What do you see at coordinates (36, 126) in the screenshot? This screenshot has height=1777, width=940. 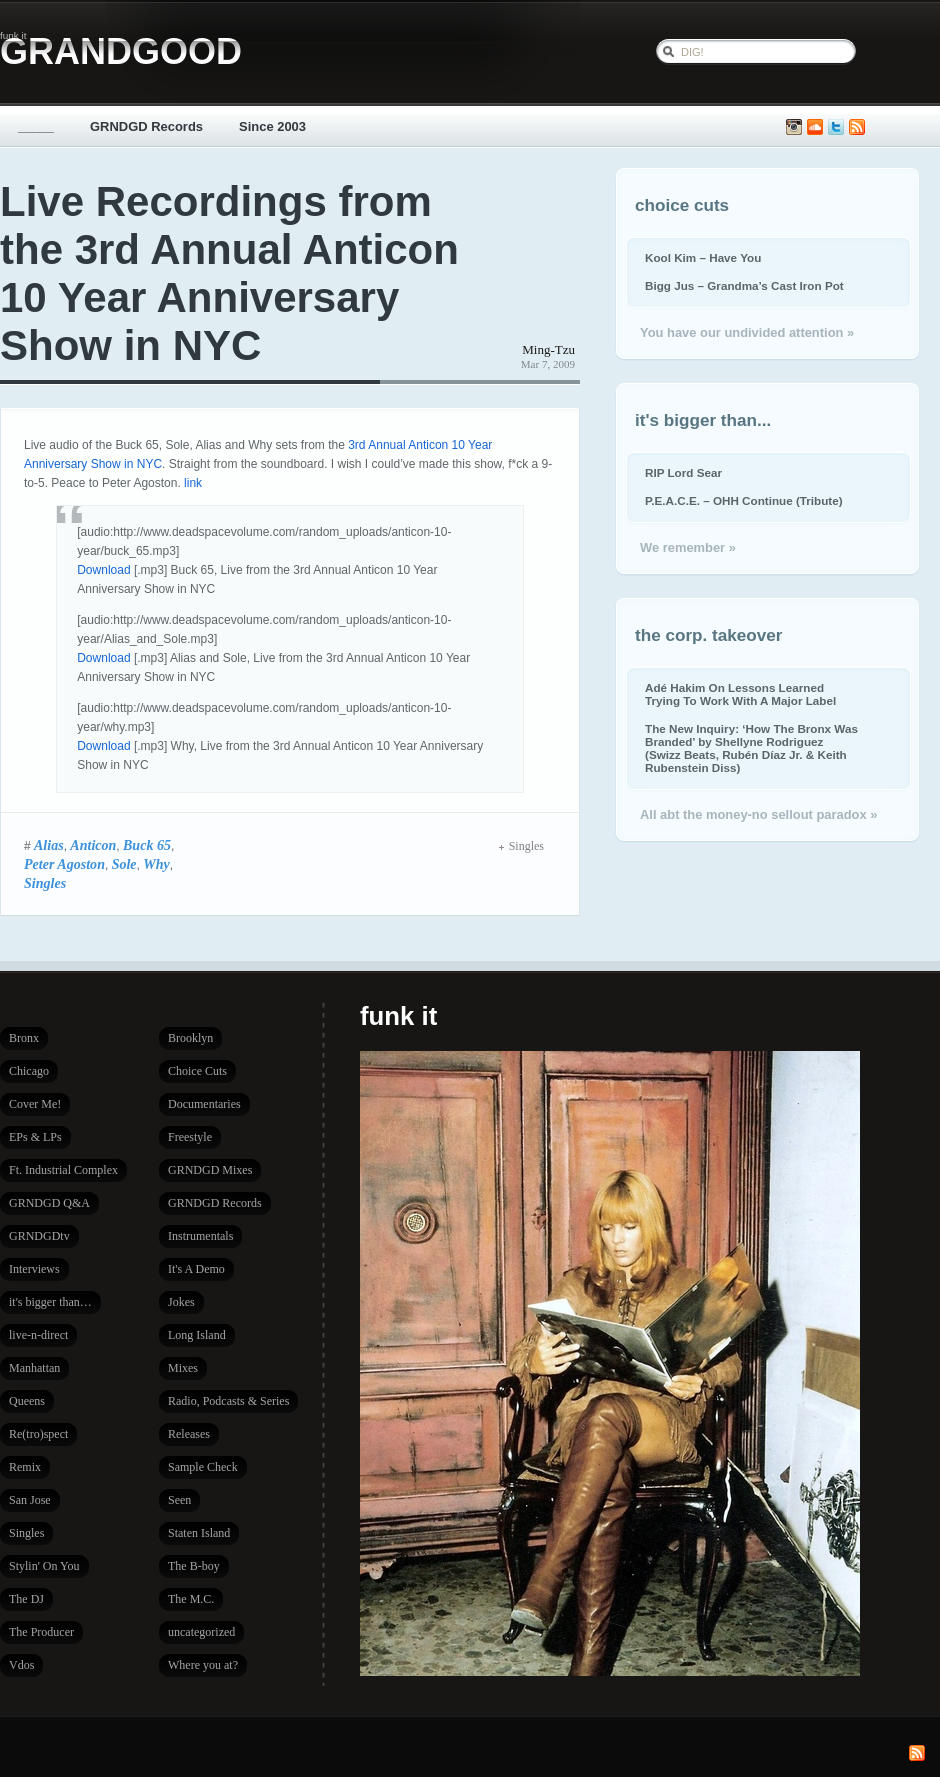 I see `_____` at bounding box center [36, 126].